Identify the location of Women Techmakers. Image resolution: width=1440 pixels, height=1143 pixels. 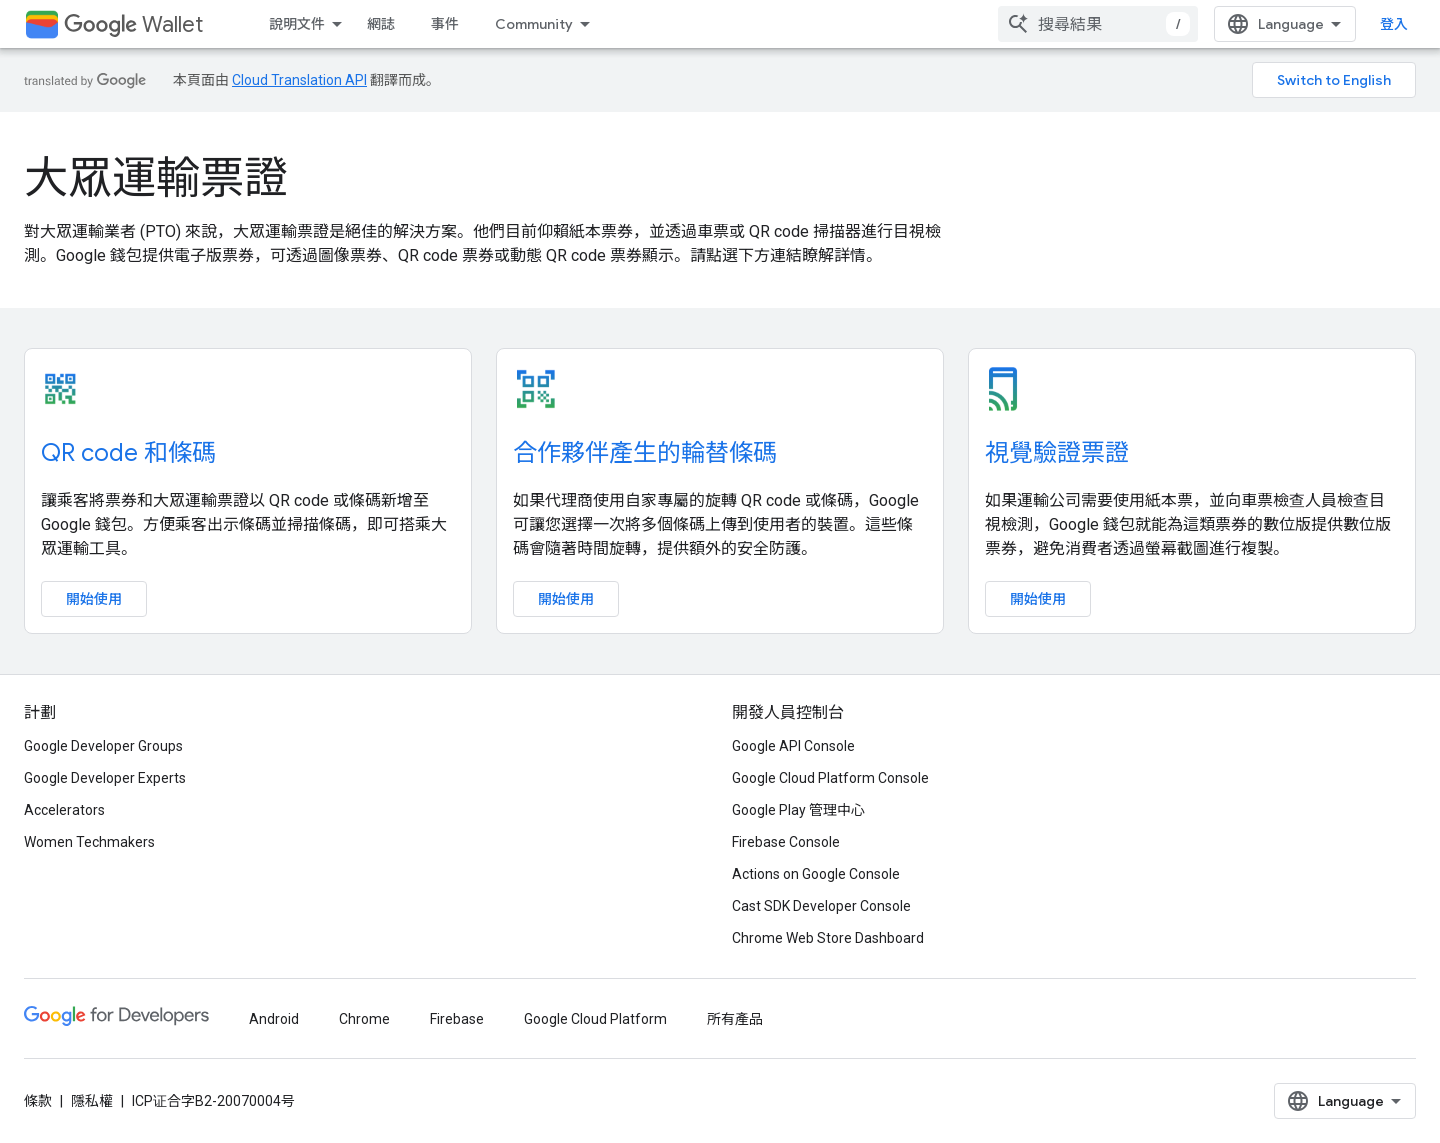
(89, 842).